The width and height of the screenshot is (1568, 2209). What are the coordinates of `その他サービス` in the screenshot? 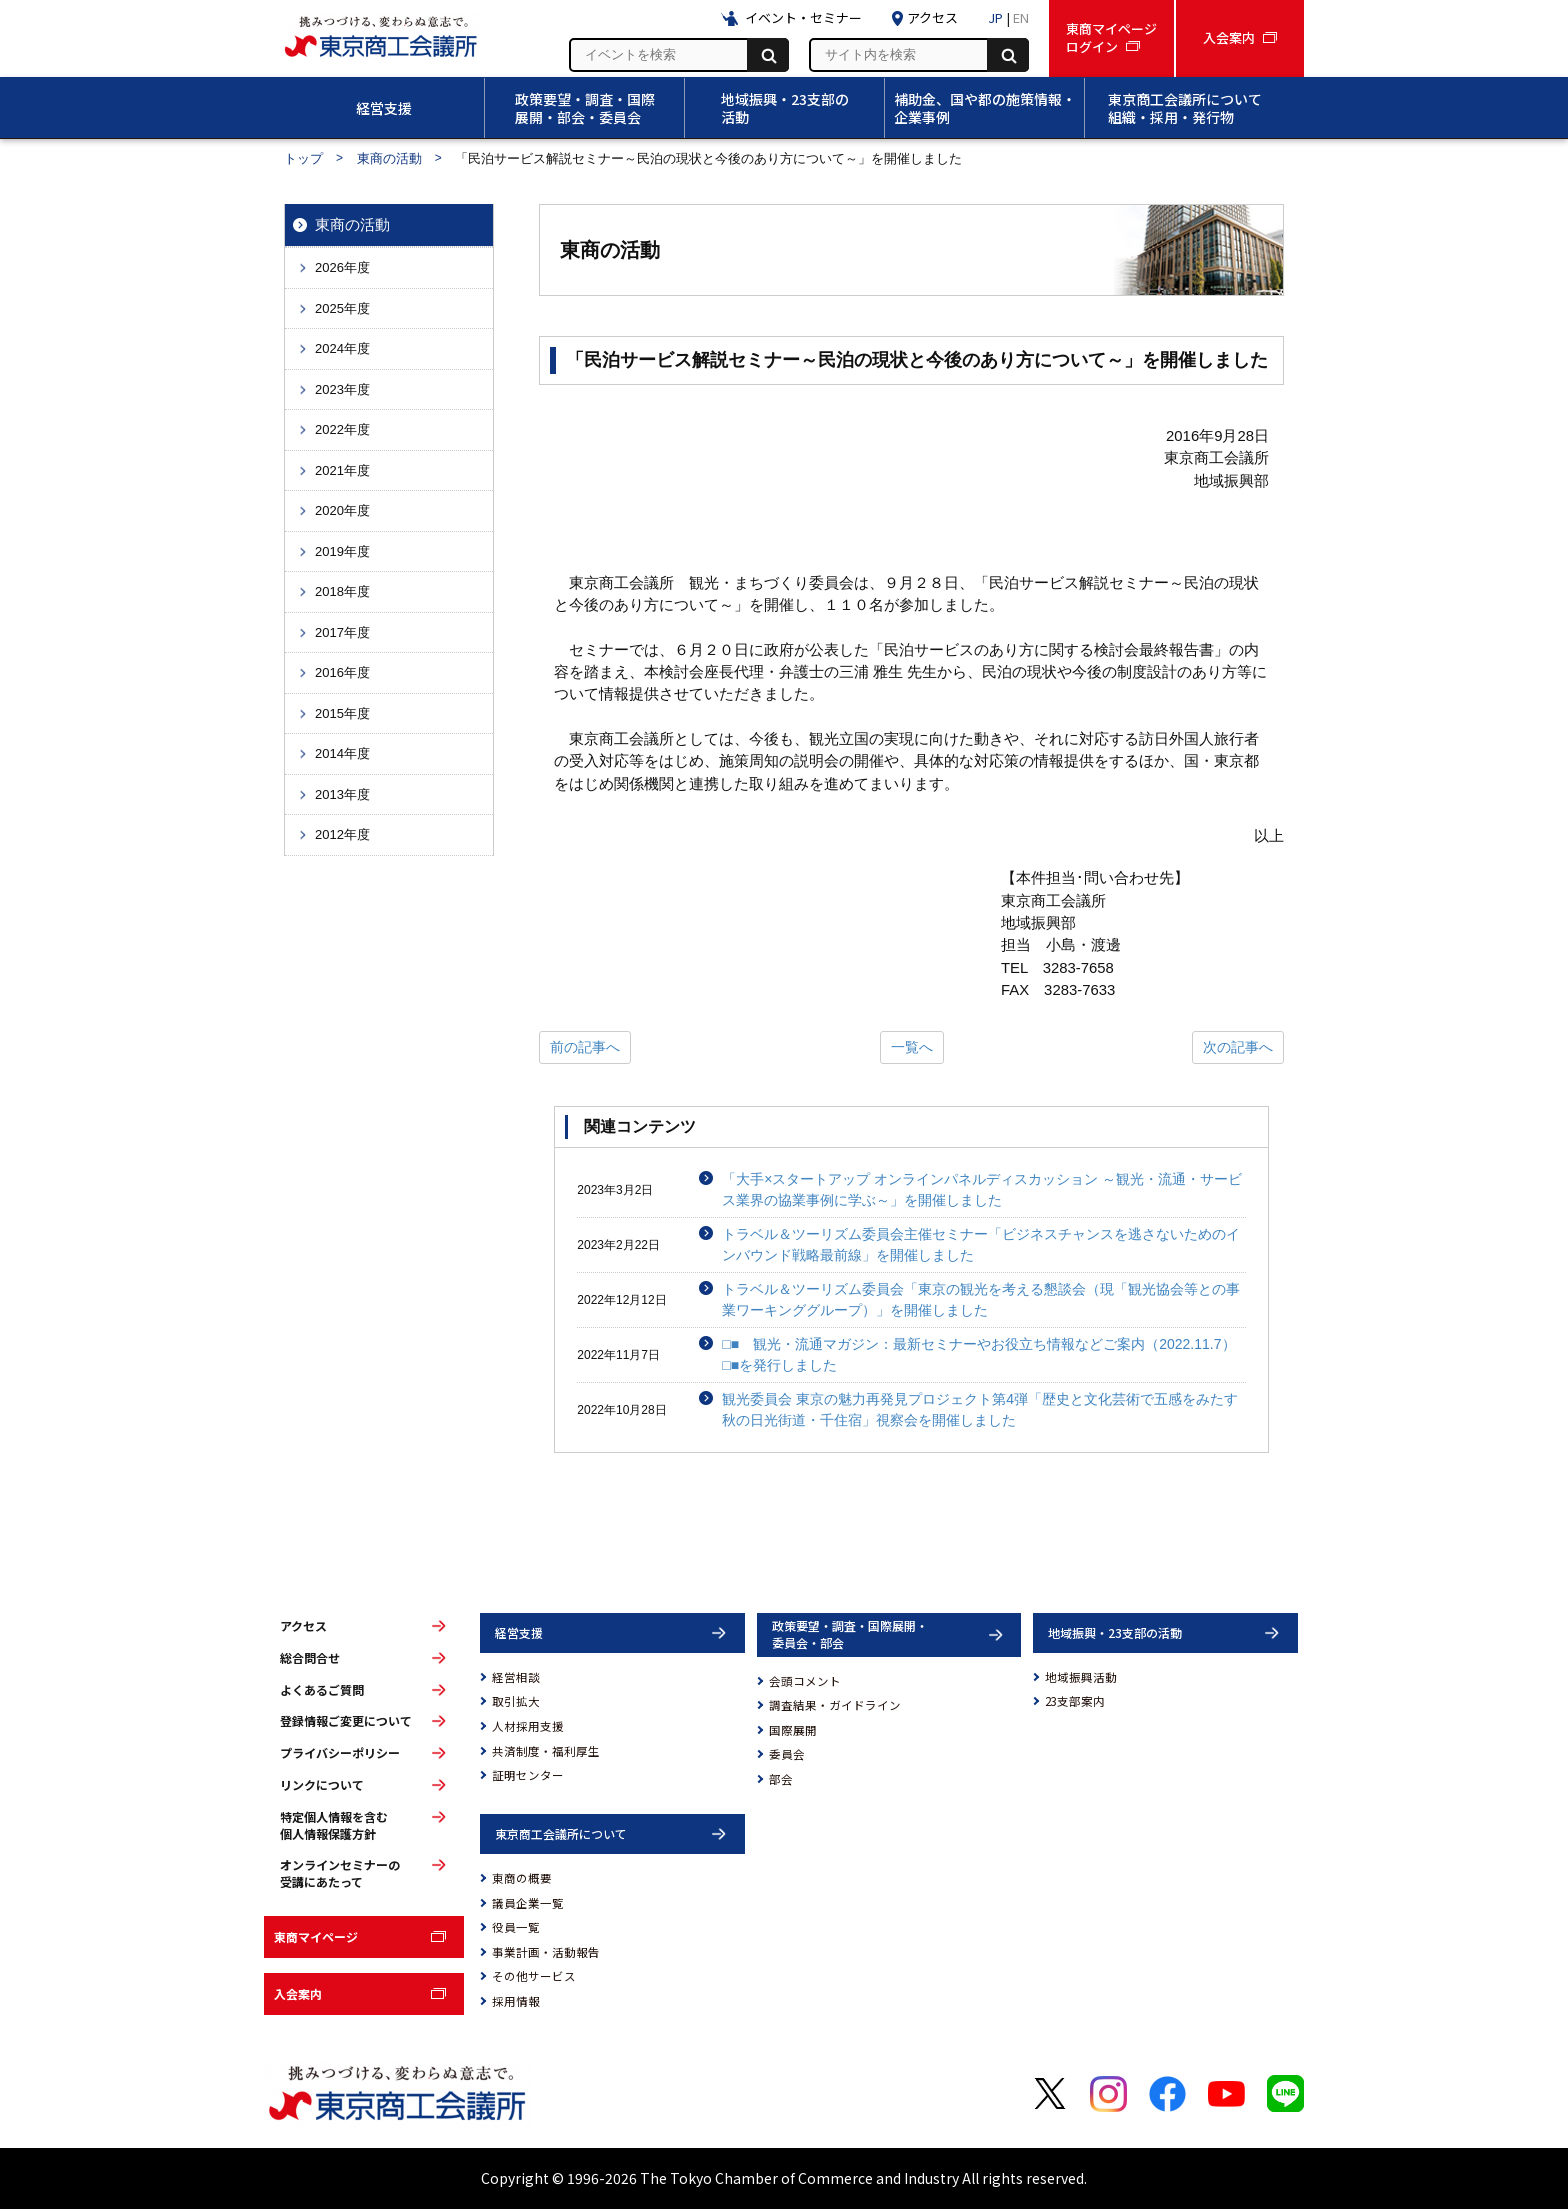 It's located at (534, 1976).